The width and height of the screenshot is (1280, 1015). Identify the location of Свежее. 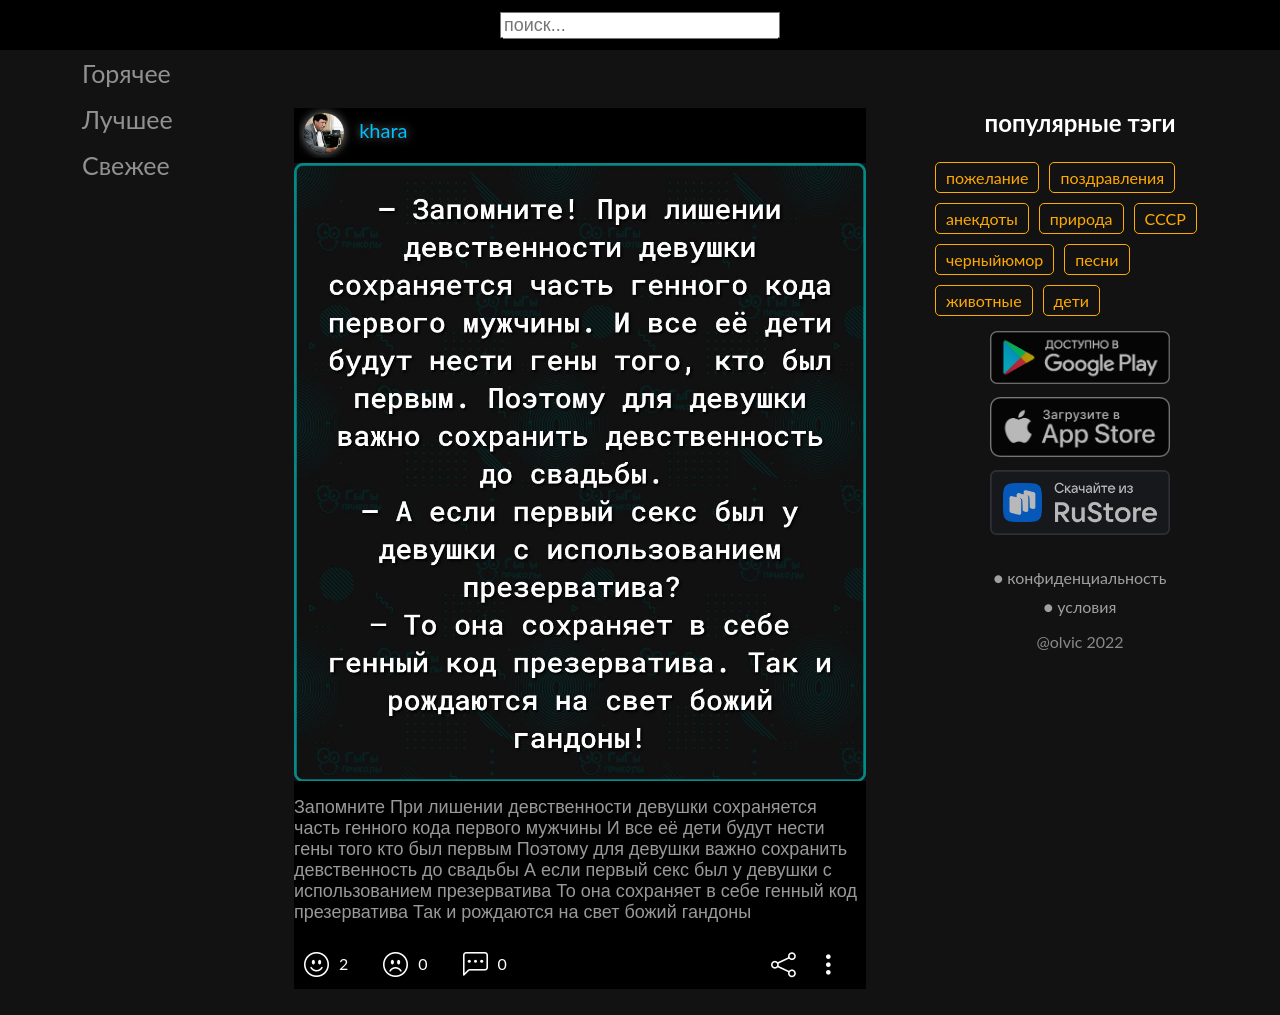
(126, 165).